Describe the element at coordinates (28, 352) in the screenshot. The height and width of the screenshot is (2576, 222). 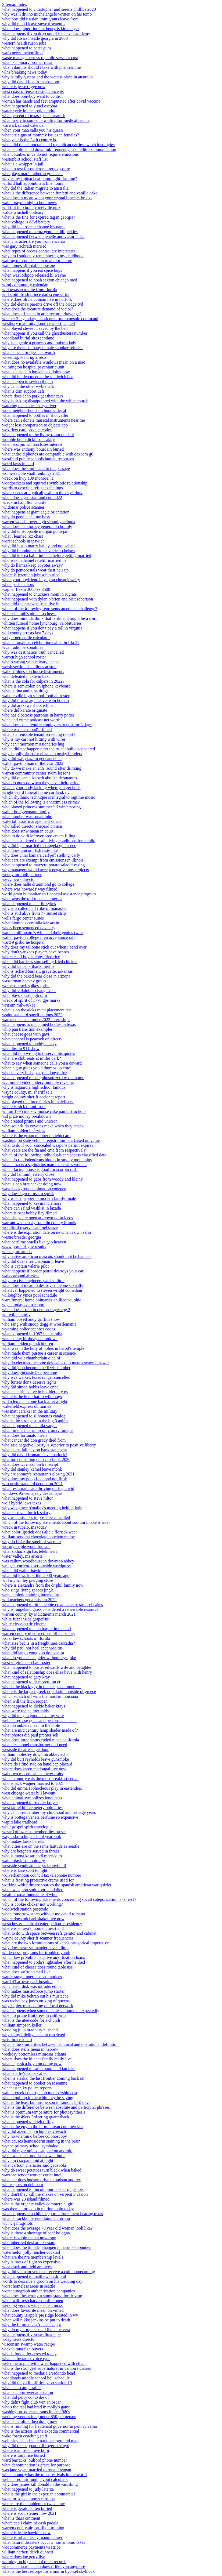
I see `what is beau bridges net worth` at that location.